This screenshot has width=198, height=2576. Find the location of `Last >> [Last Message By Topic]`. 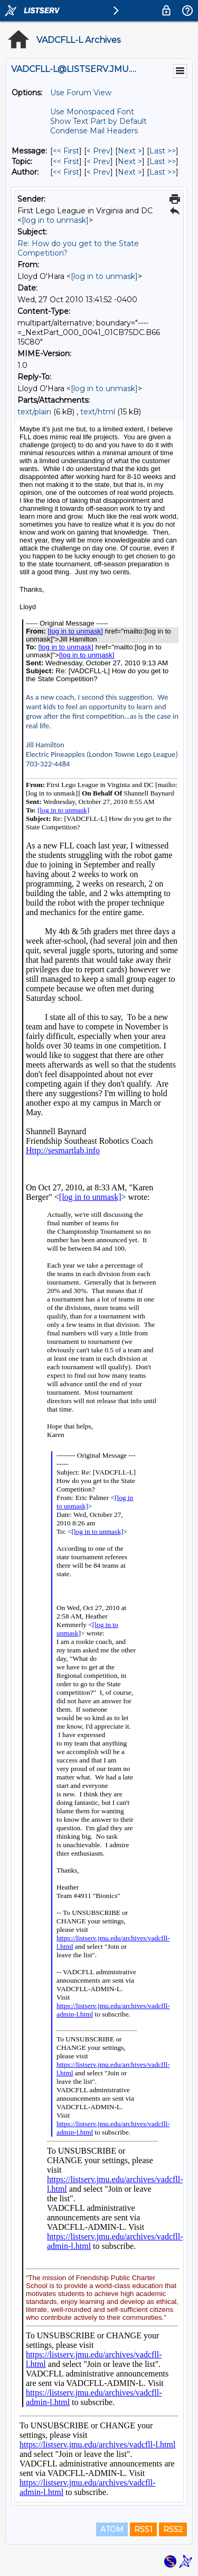

Last >> [Last Message By Topic] is located at coordinates (162, 161).